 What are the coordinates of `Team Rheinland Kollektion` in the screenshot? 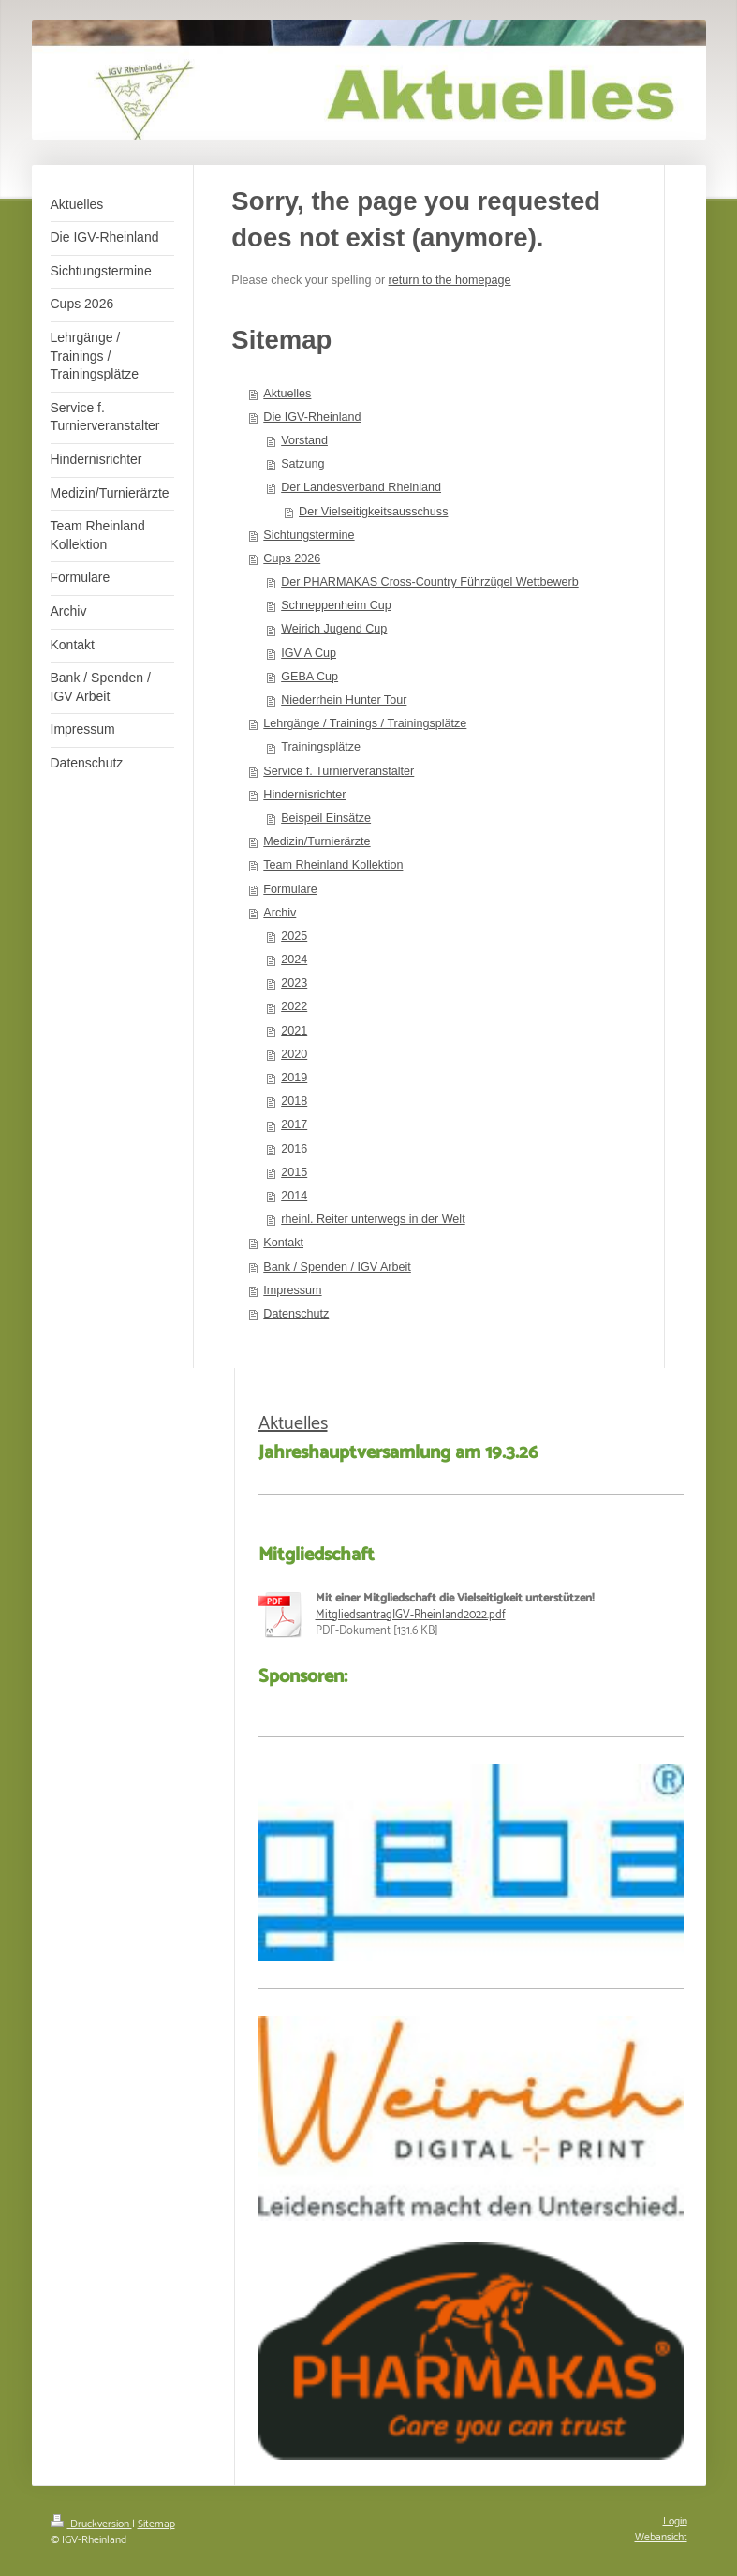 It's located at (333, 864).